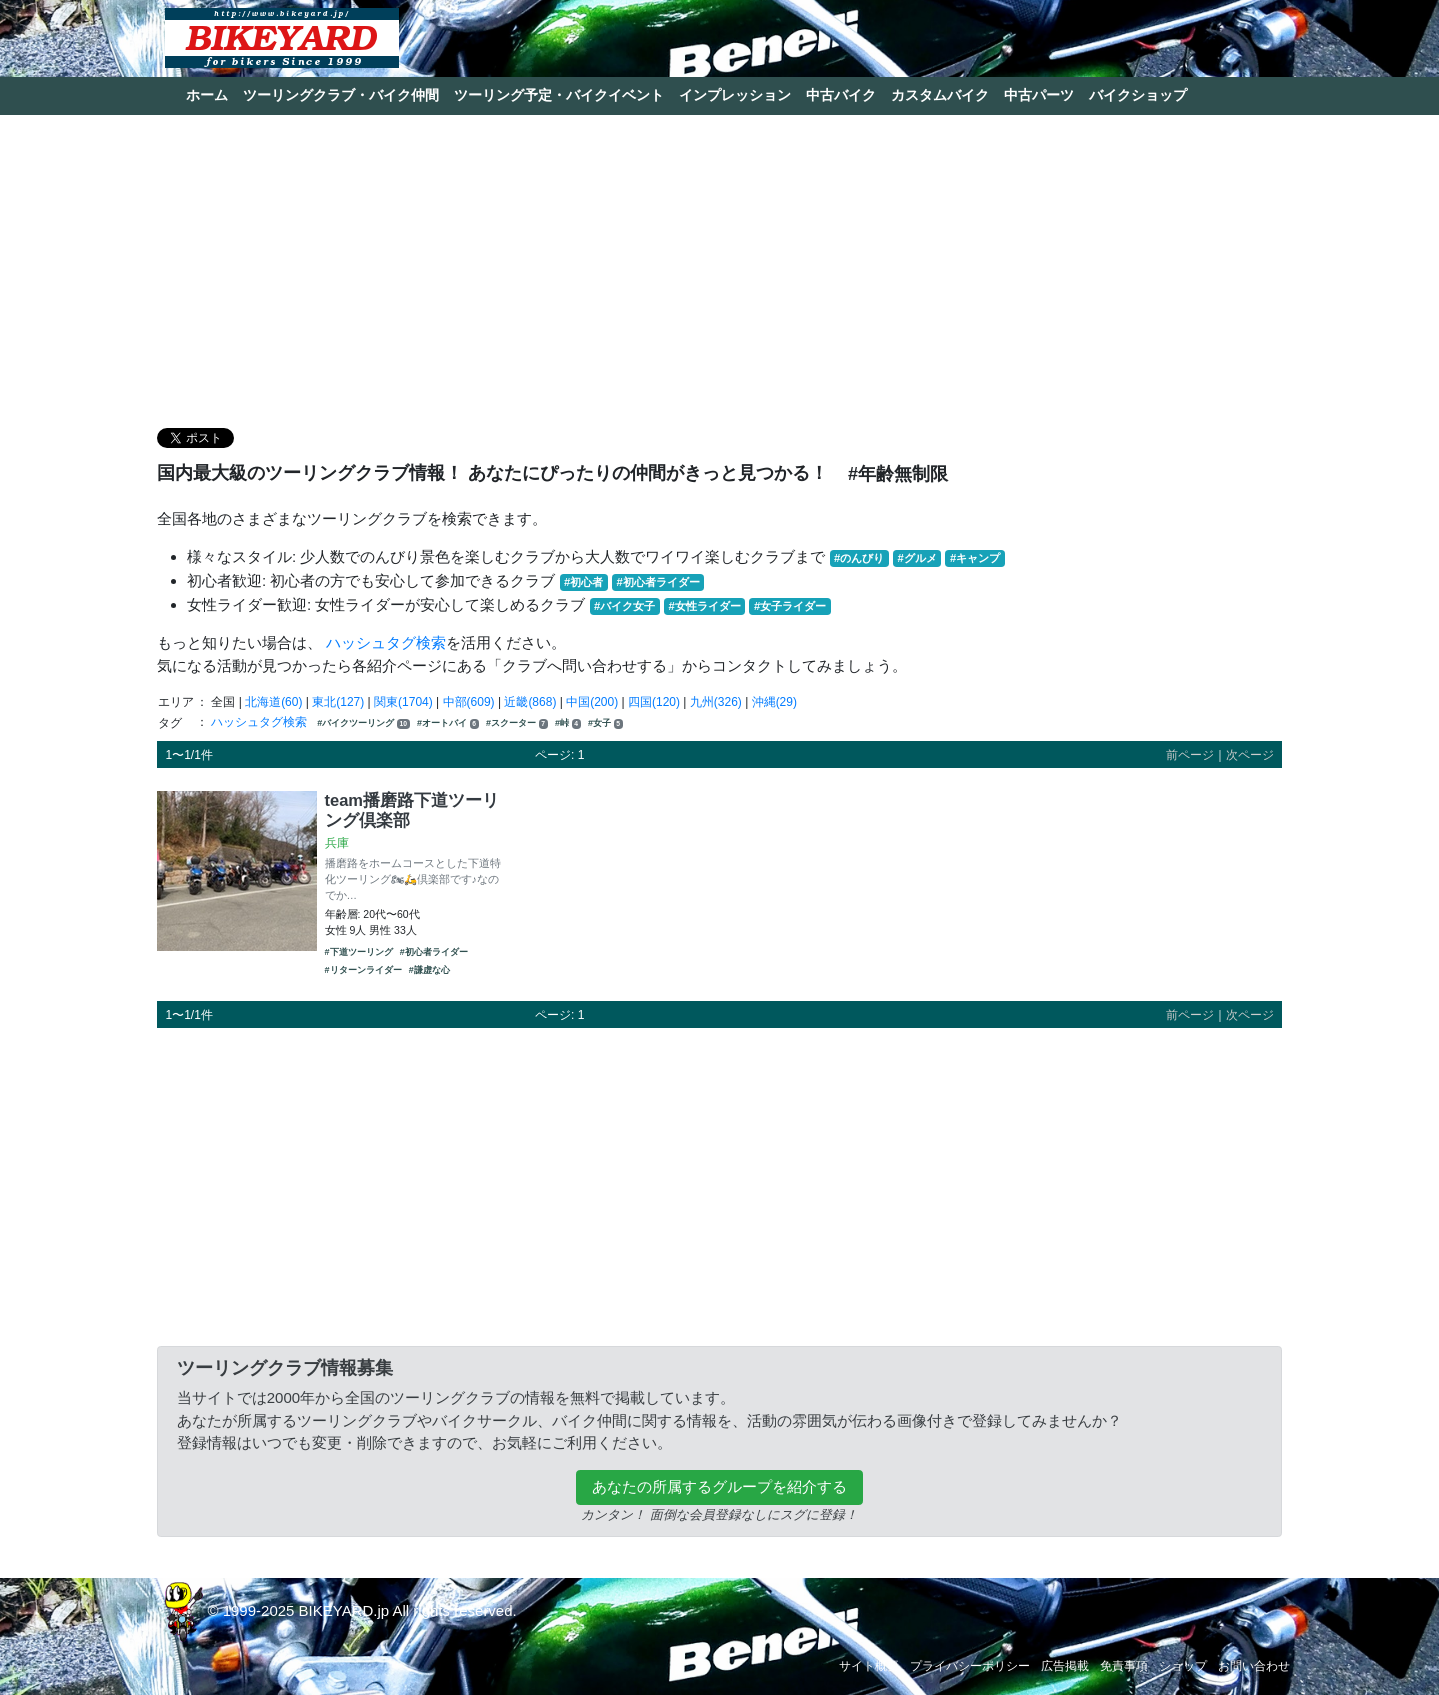 The image size is (1439, 1695). Describe the element at coordinates (657, 582) in the screenshot. I see `#初心者ライダー` at that location.